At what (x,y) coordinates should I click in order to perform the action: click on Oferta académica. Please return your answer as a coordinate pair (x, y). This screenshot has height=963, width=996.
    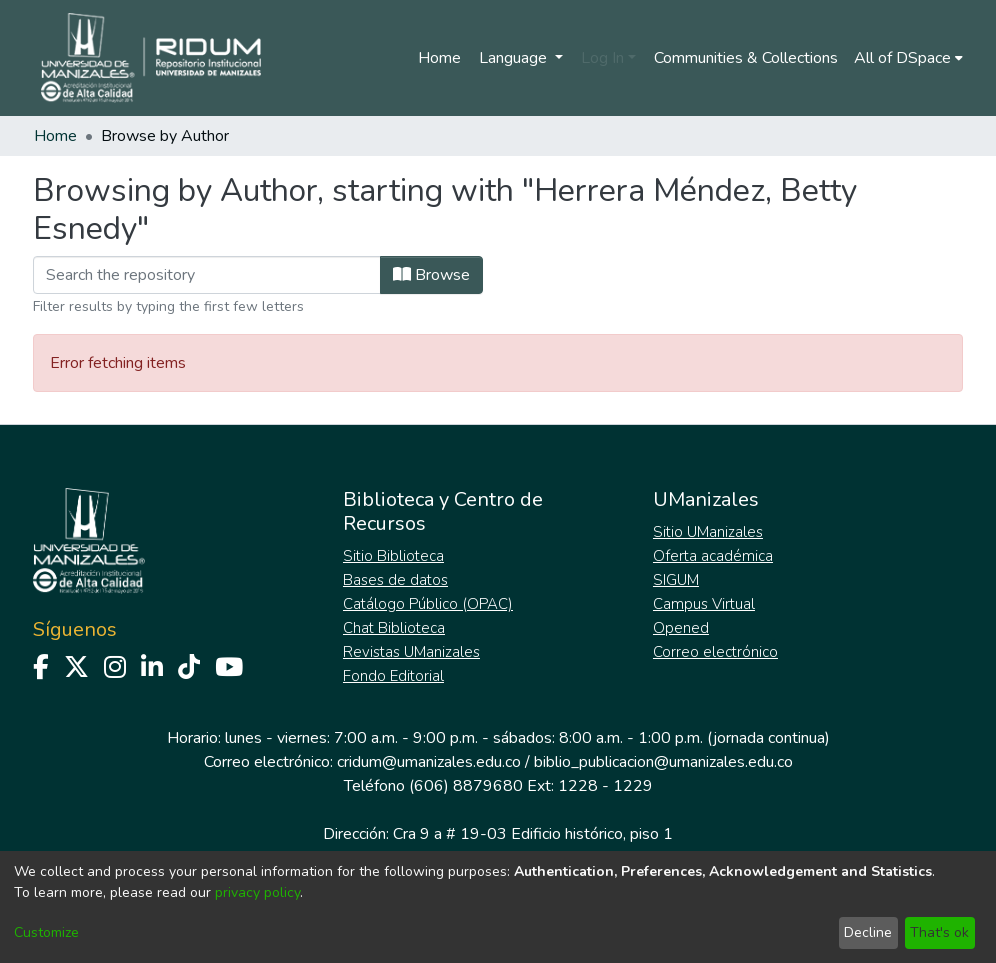
    Looking at the image, I should click on (713, 556).